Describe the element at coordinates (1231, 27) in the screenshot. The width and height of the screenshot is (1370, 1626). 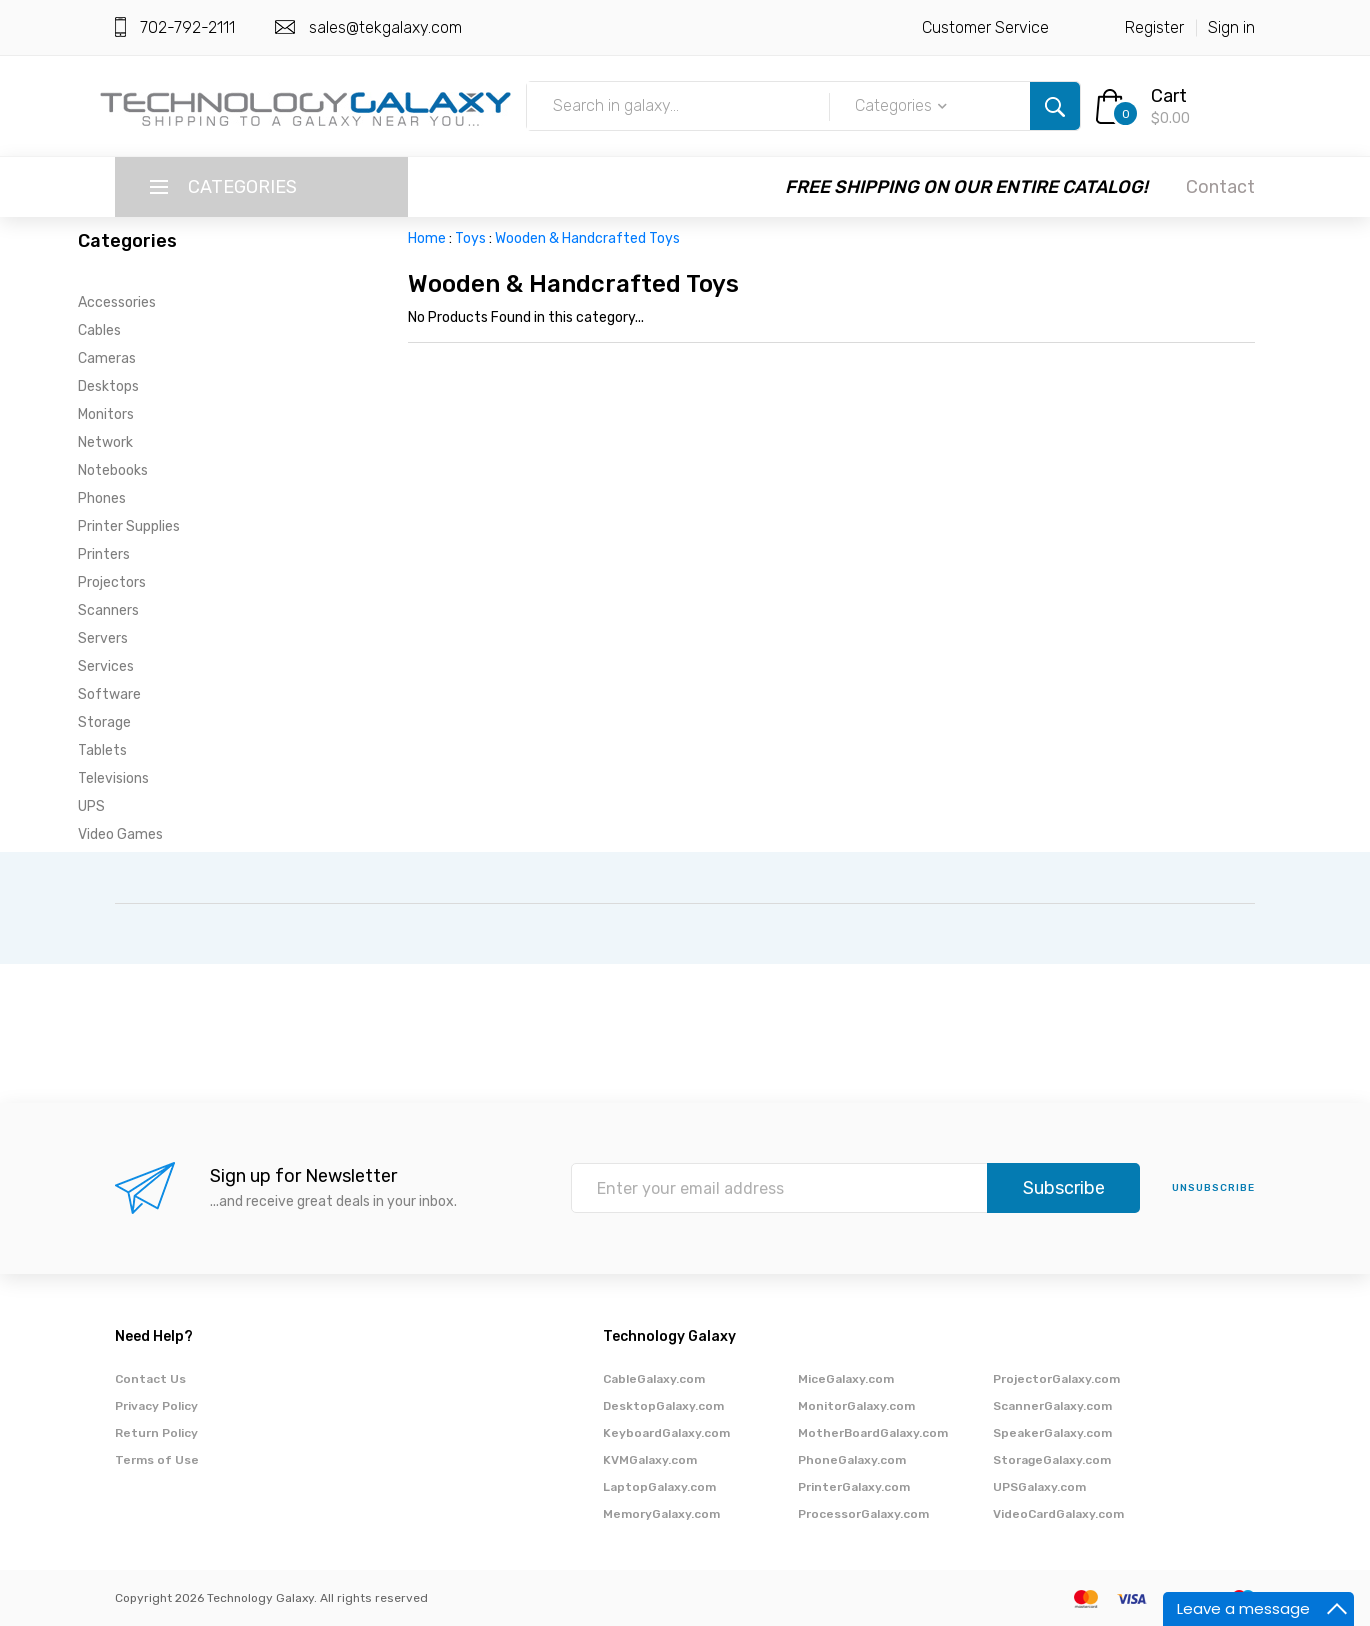
I see `Sign in` at that location.